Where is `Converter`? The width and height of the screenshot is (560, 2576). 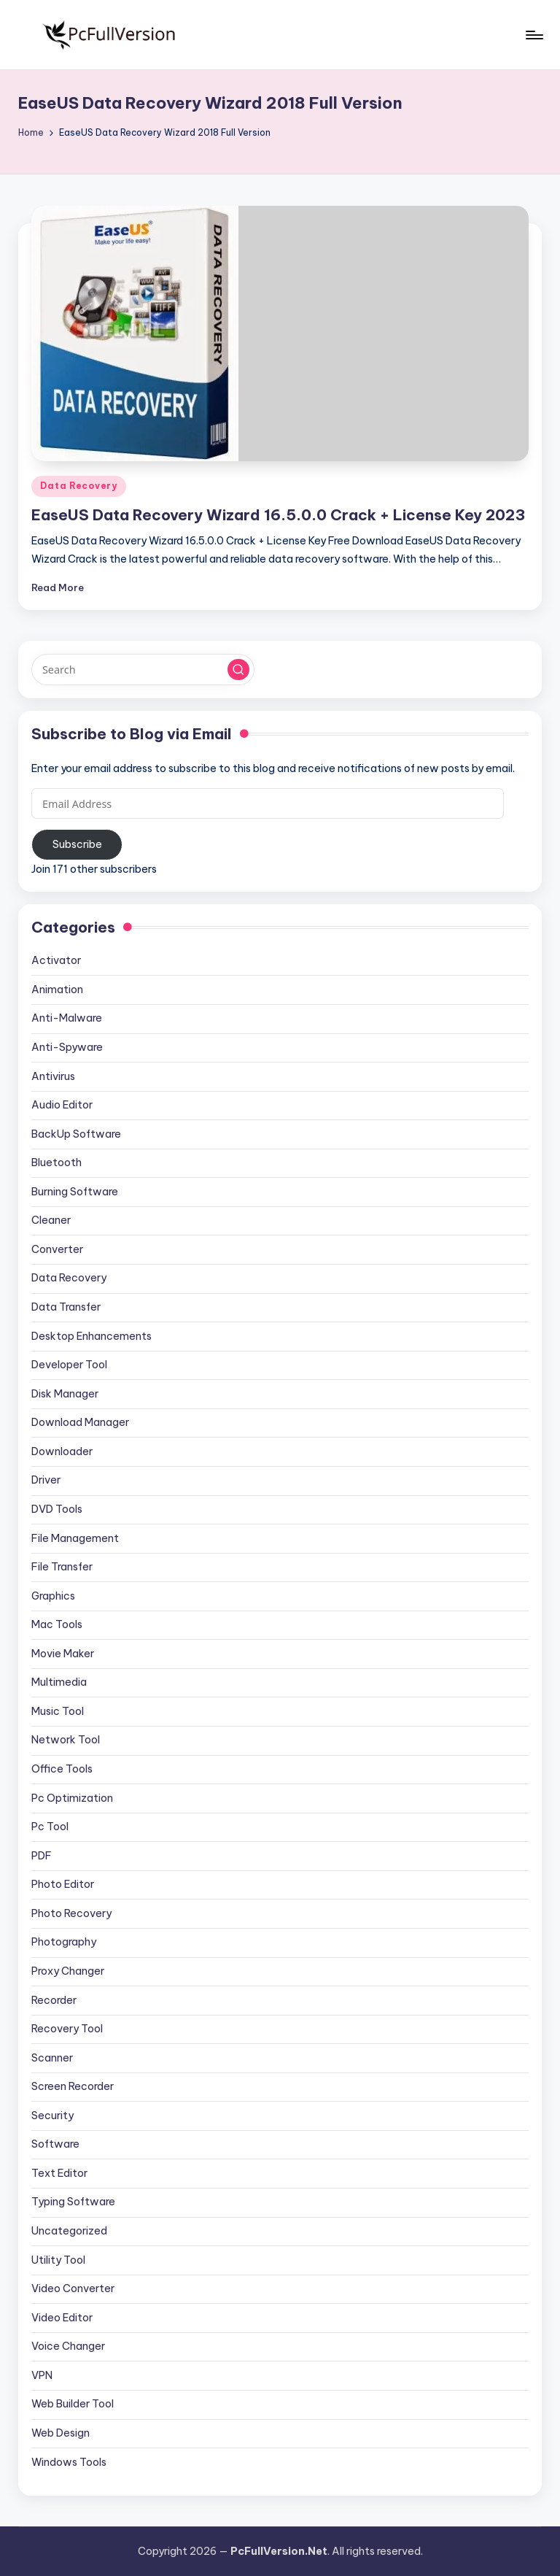
Converter is located at coordinates (57, 1249).